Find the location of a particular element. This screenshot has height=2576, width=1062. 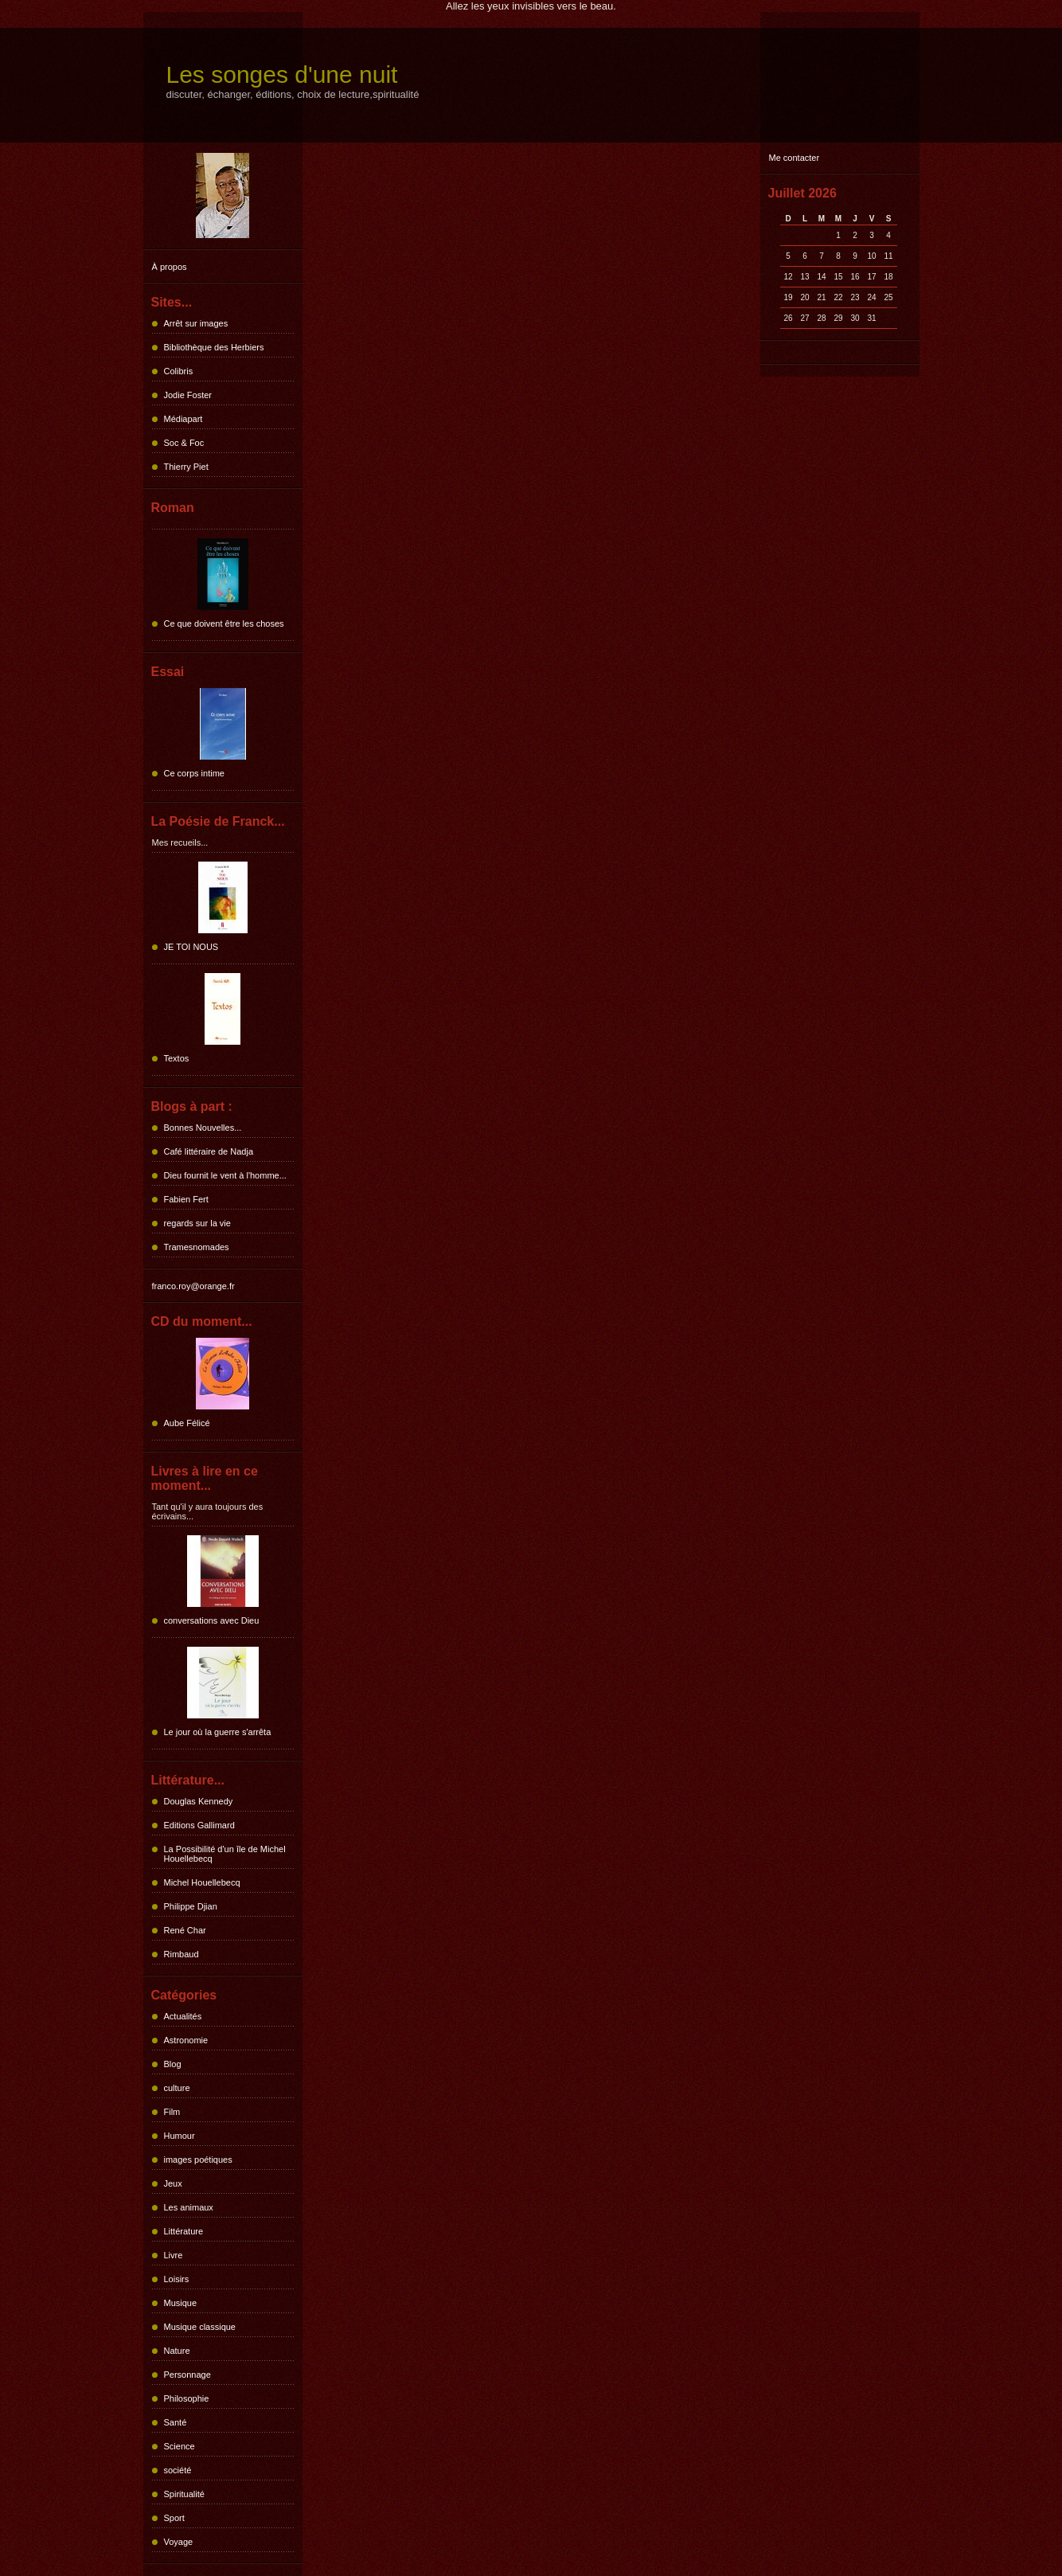

Me contacter is located at coordinates (794, 157).